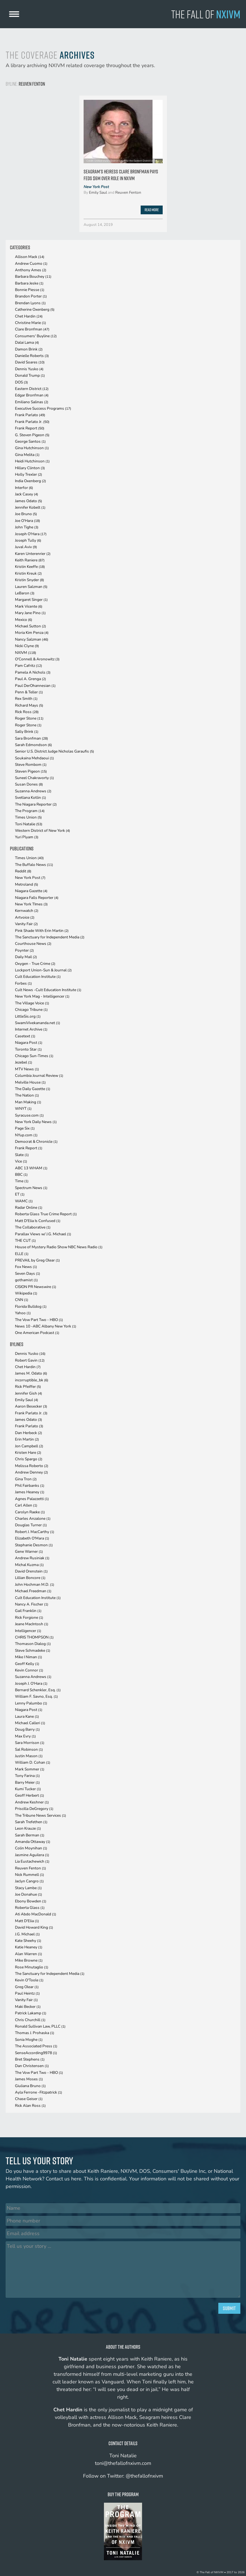 The height and width of the screenshot is (2576, 246). What do you see at coordinates (30, 1577) in the screenshot?
I see `Lillian Boncore` at bounding box center [30, 1577].